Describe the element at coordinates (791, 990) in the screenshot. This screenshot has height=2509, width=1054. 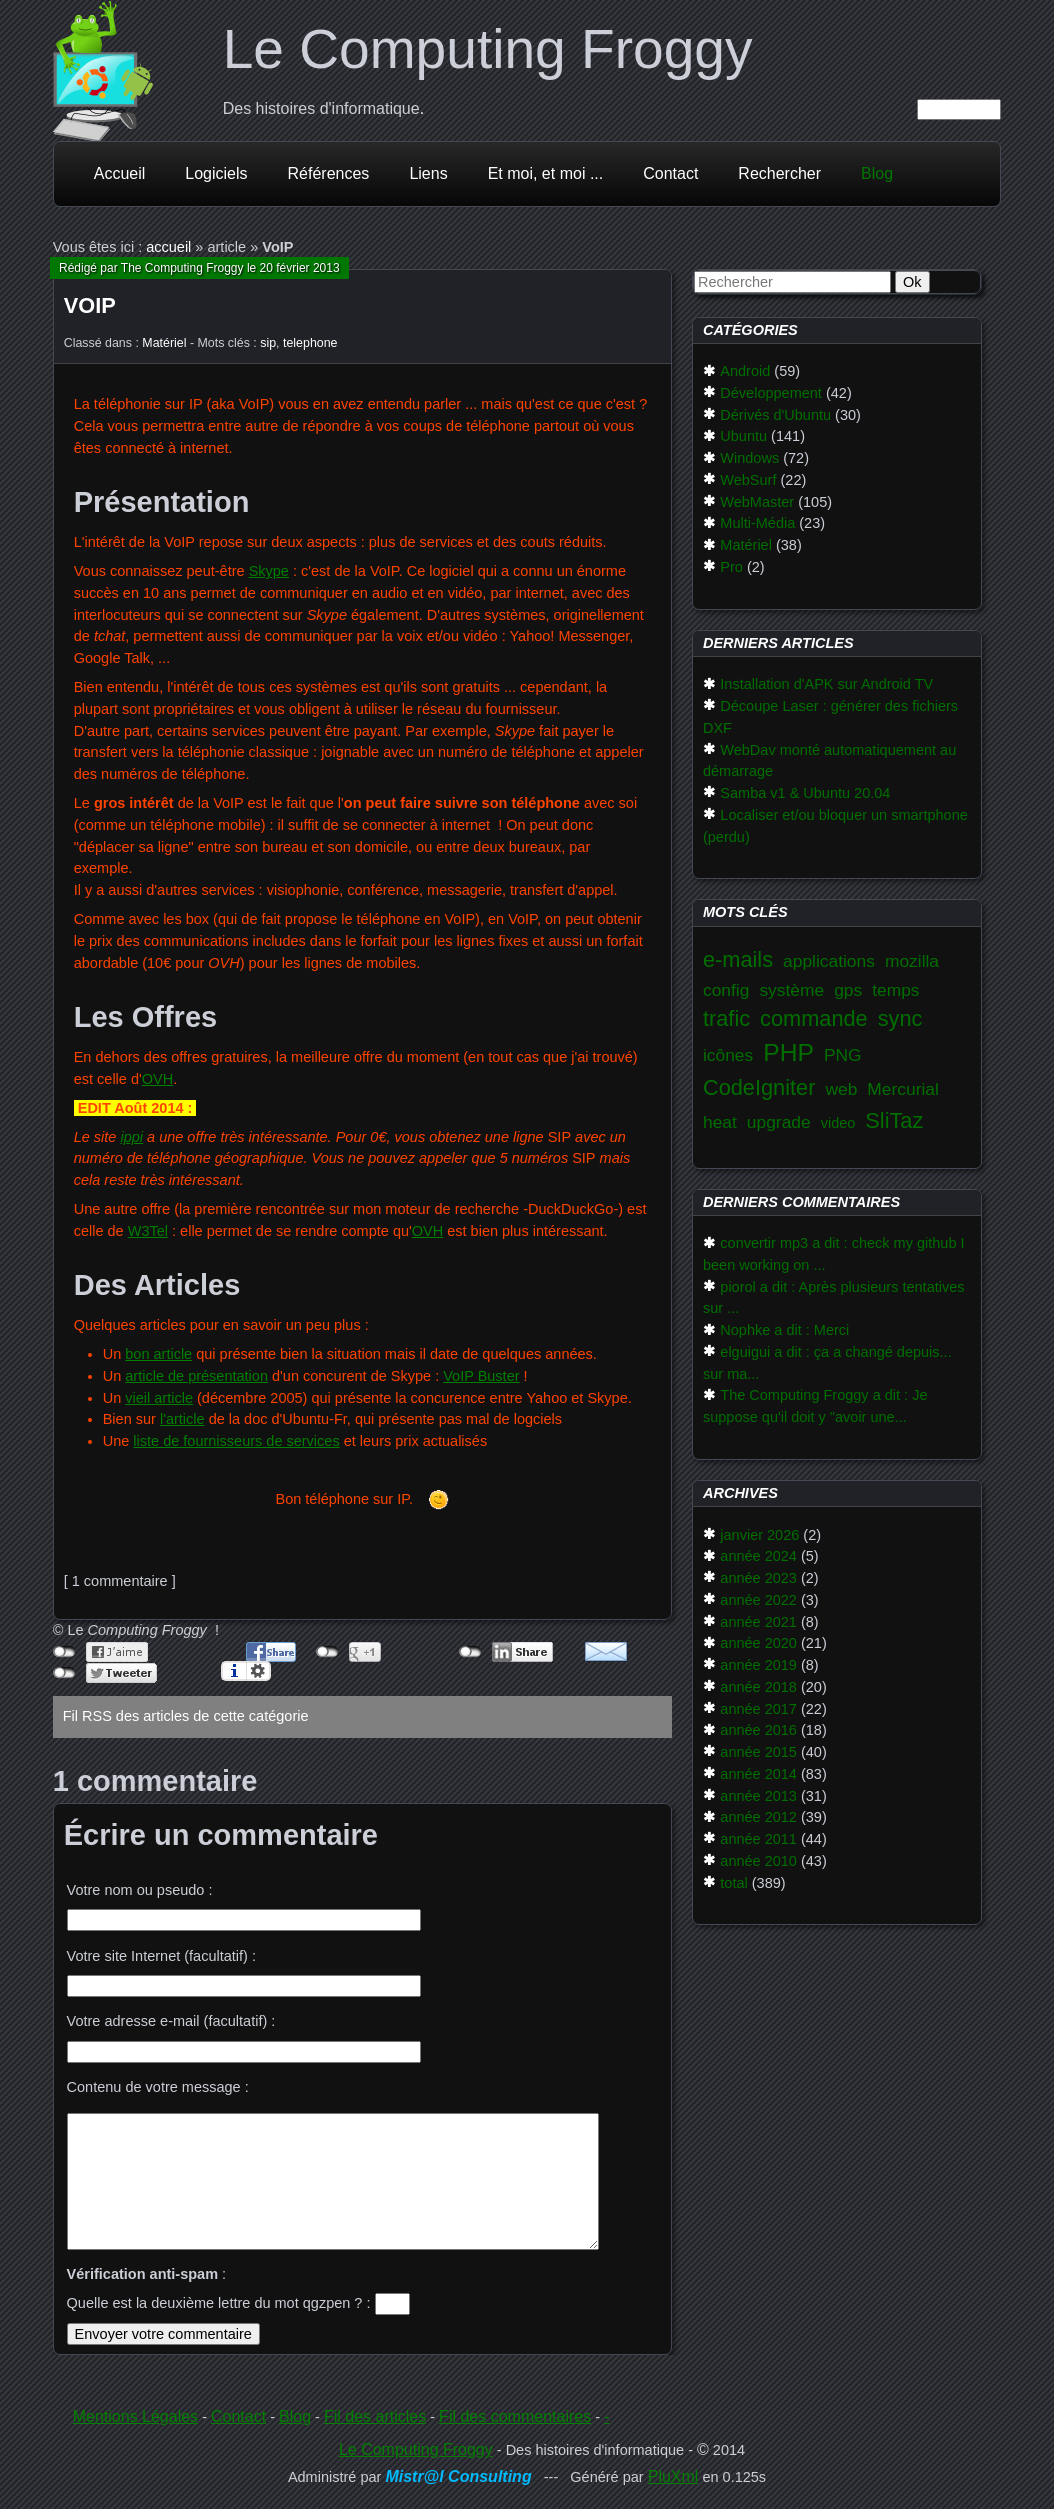
I see `système` at that location.